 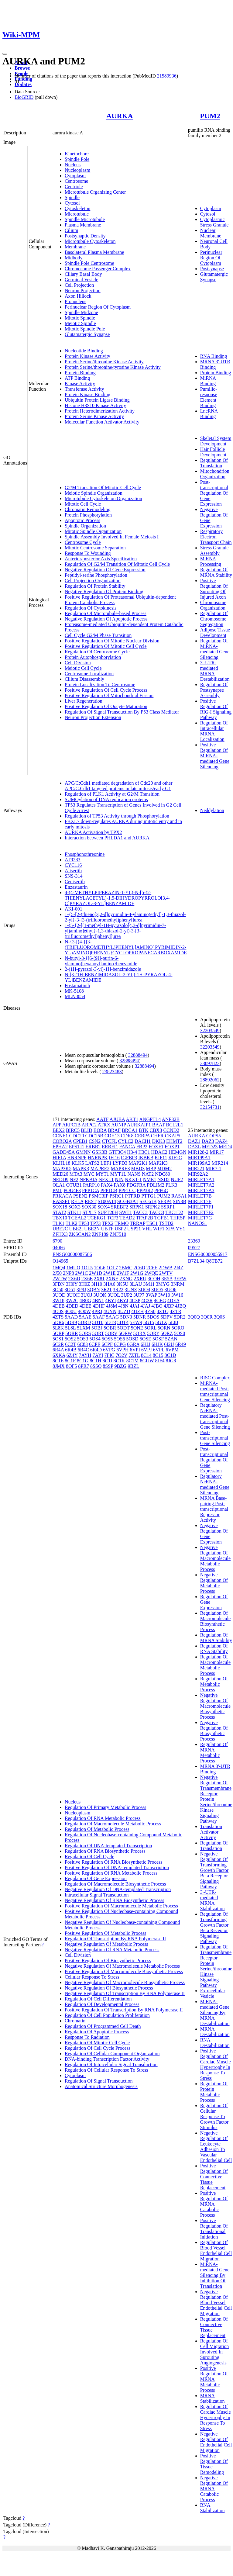 What do you see at coordinates (120, 1163) in the screenshot?
I see `LYPD3` at bounding box center [120, 1163].